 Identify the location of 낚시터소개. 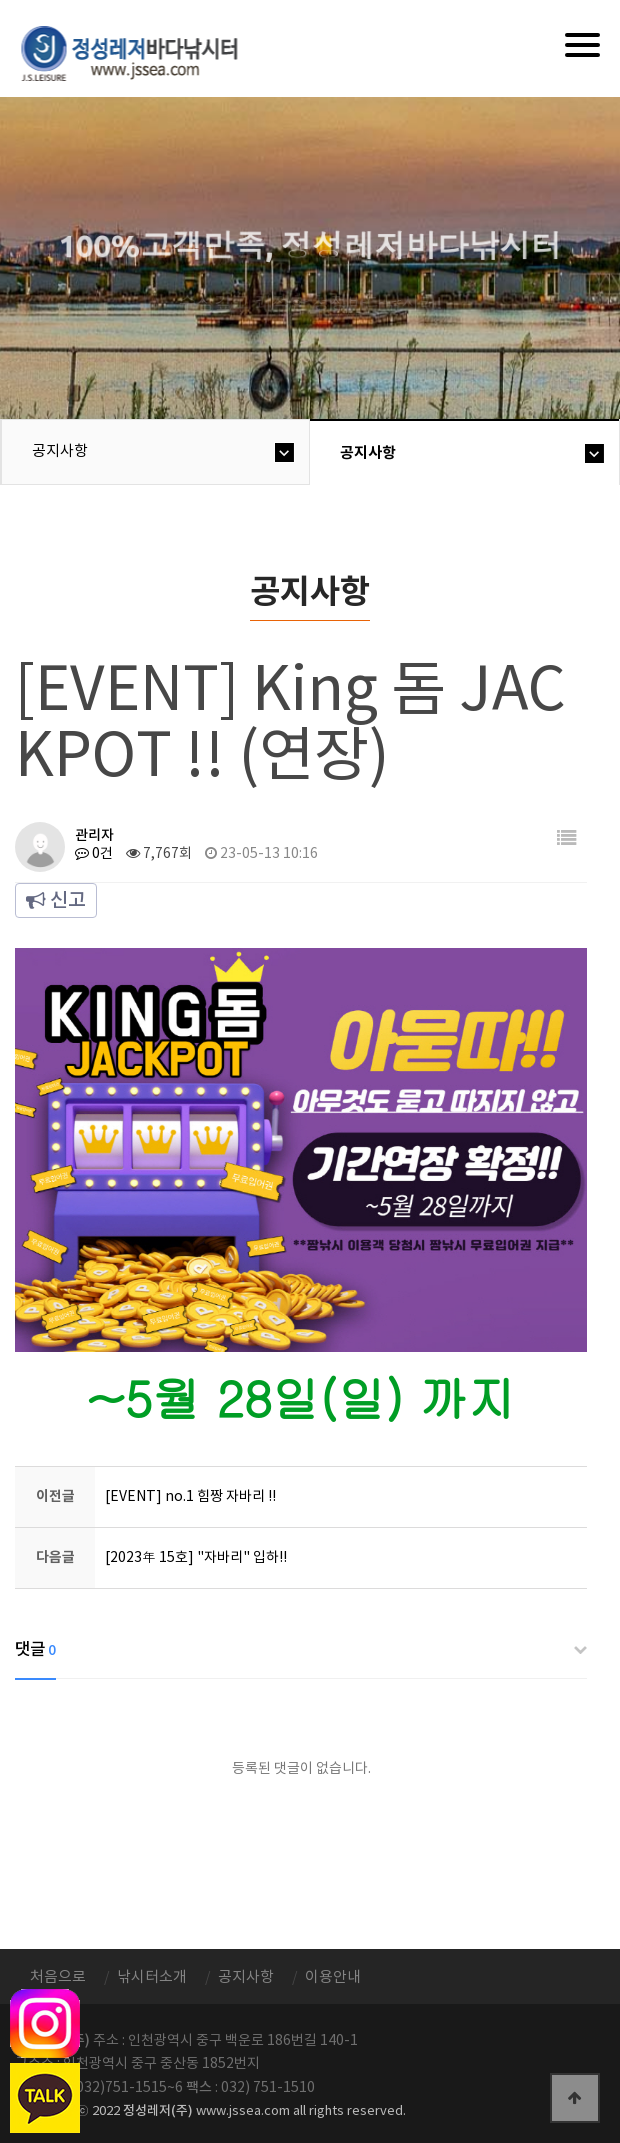
(152, 1977).